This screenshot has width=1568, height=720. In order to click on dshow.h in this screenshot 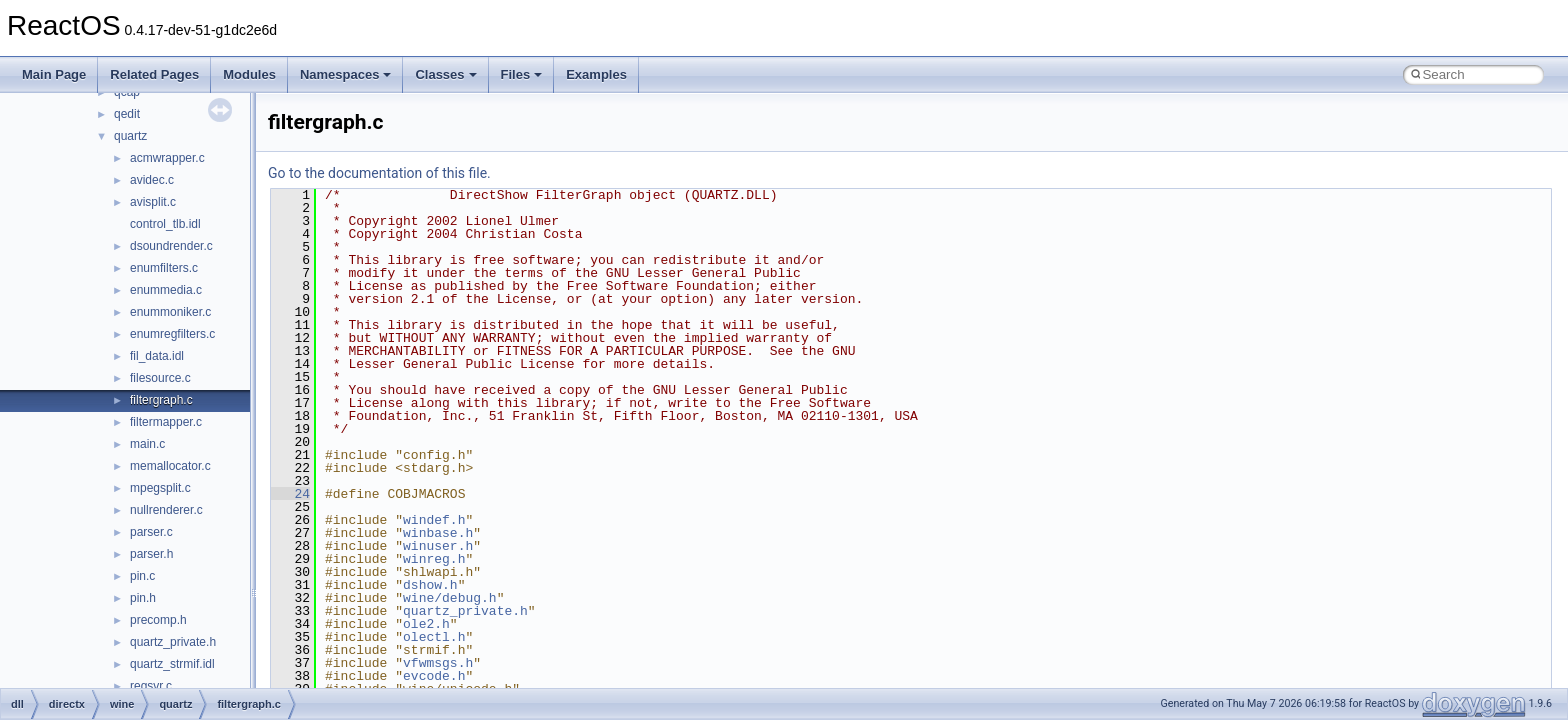, I will do `click(430, 585)`.